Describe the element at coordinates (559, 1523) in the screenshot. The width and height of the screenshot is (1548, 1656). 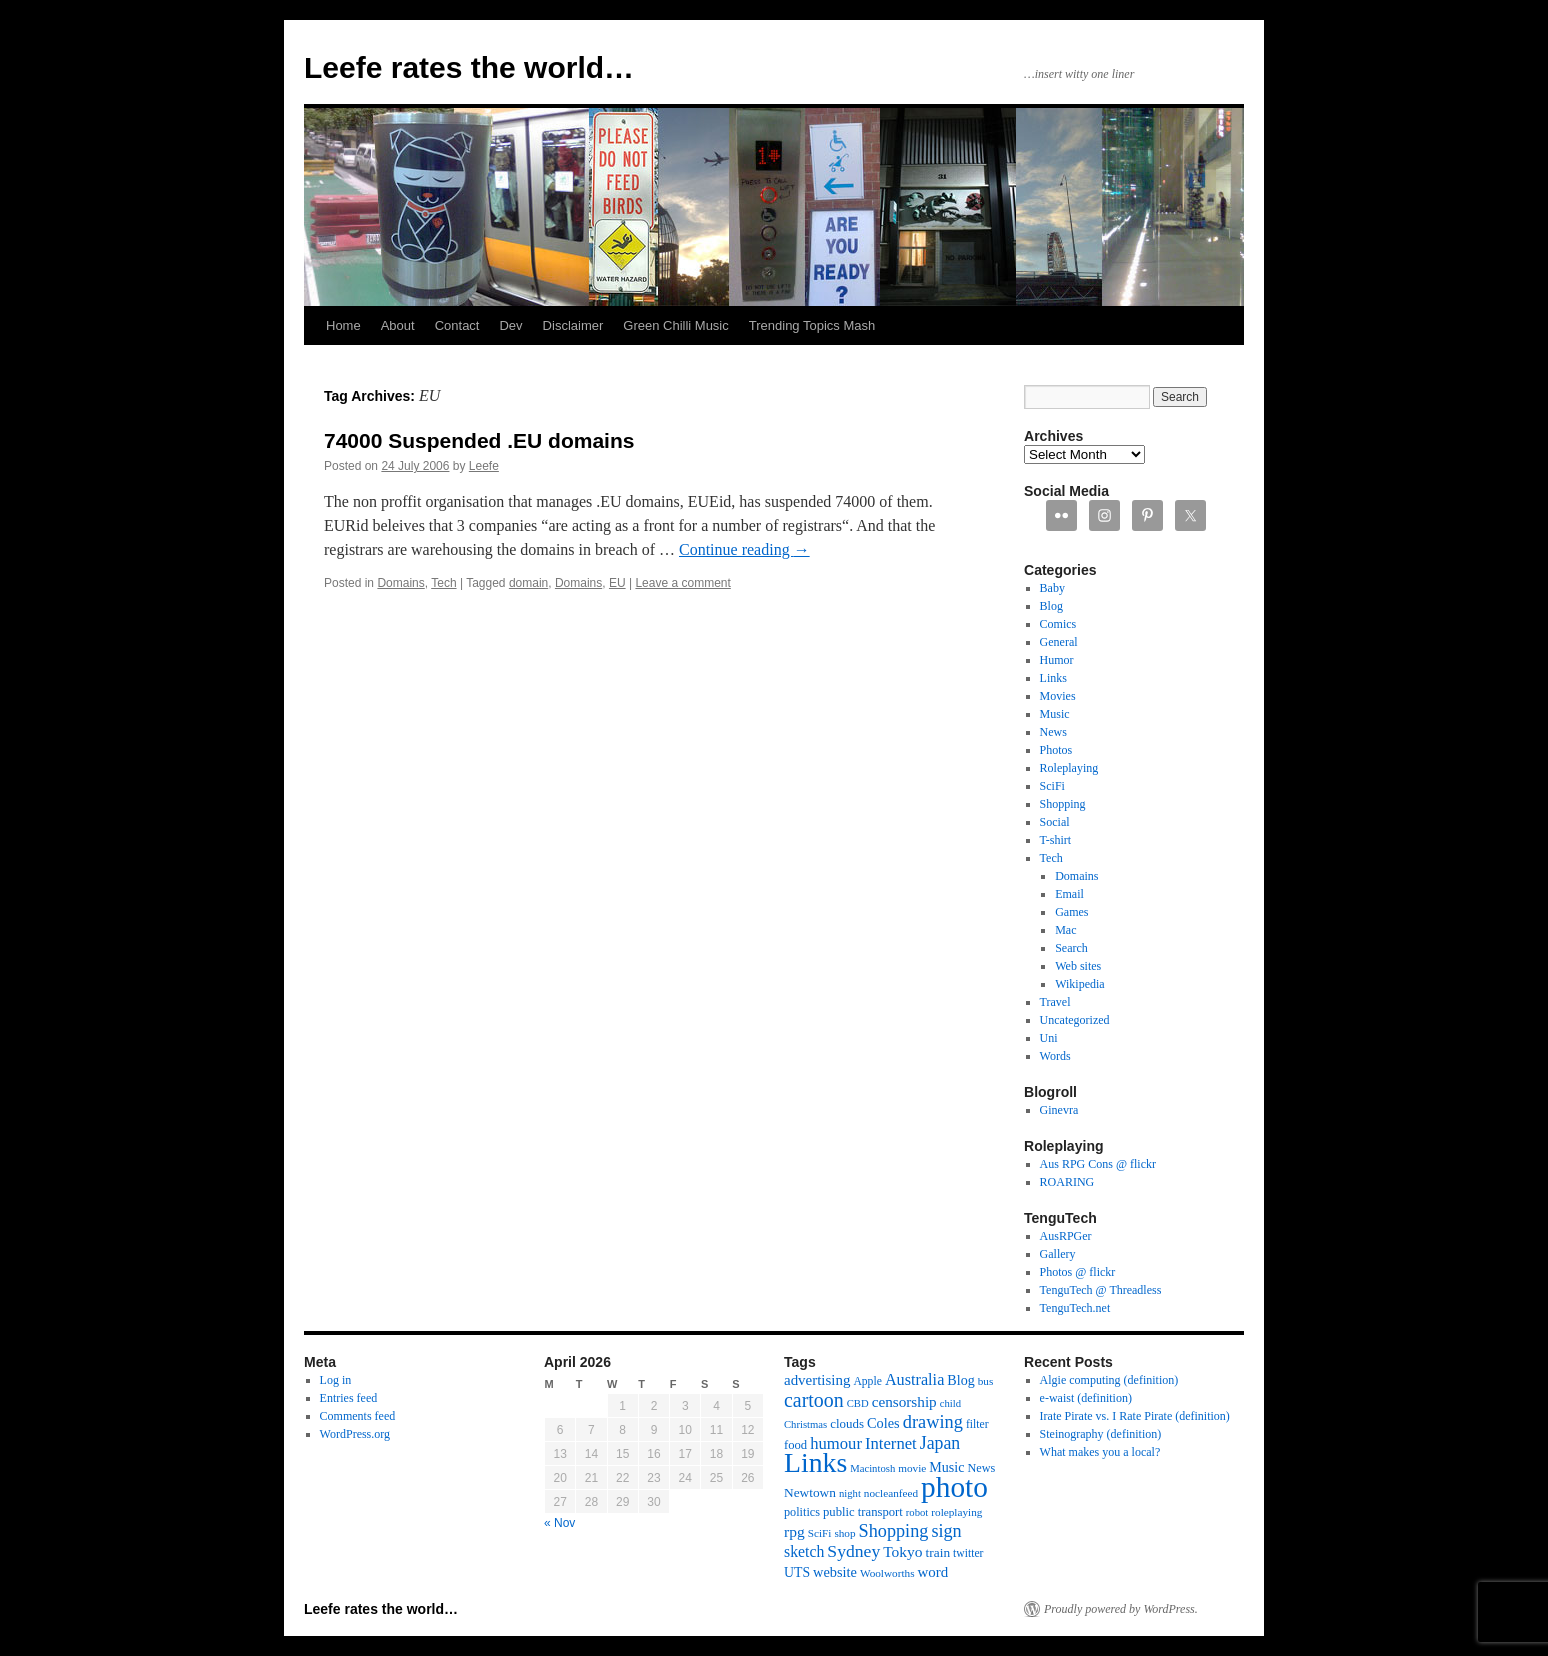
I see `« Nov` at that location.